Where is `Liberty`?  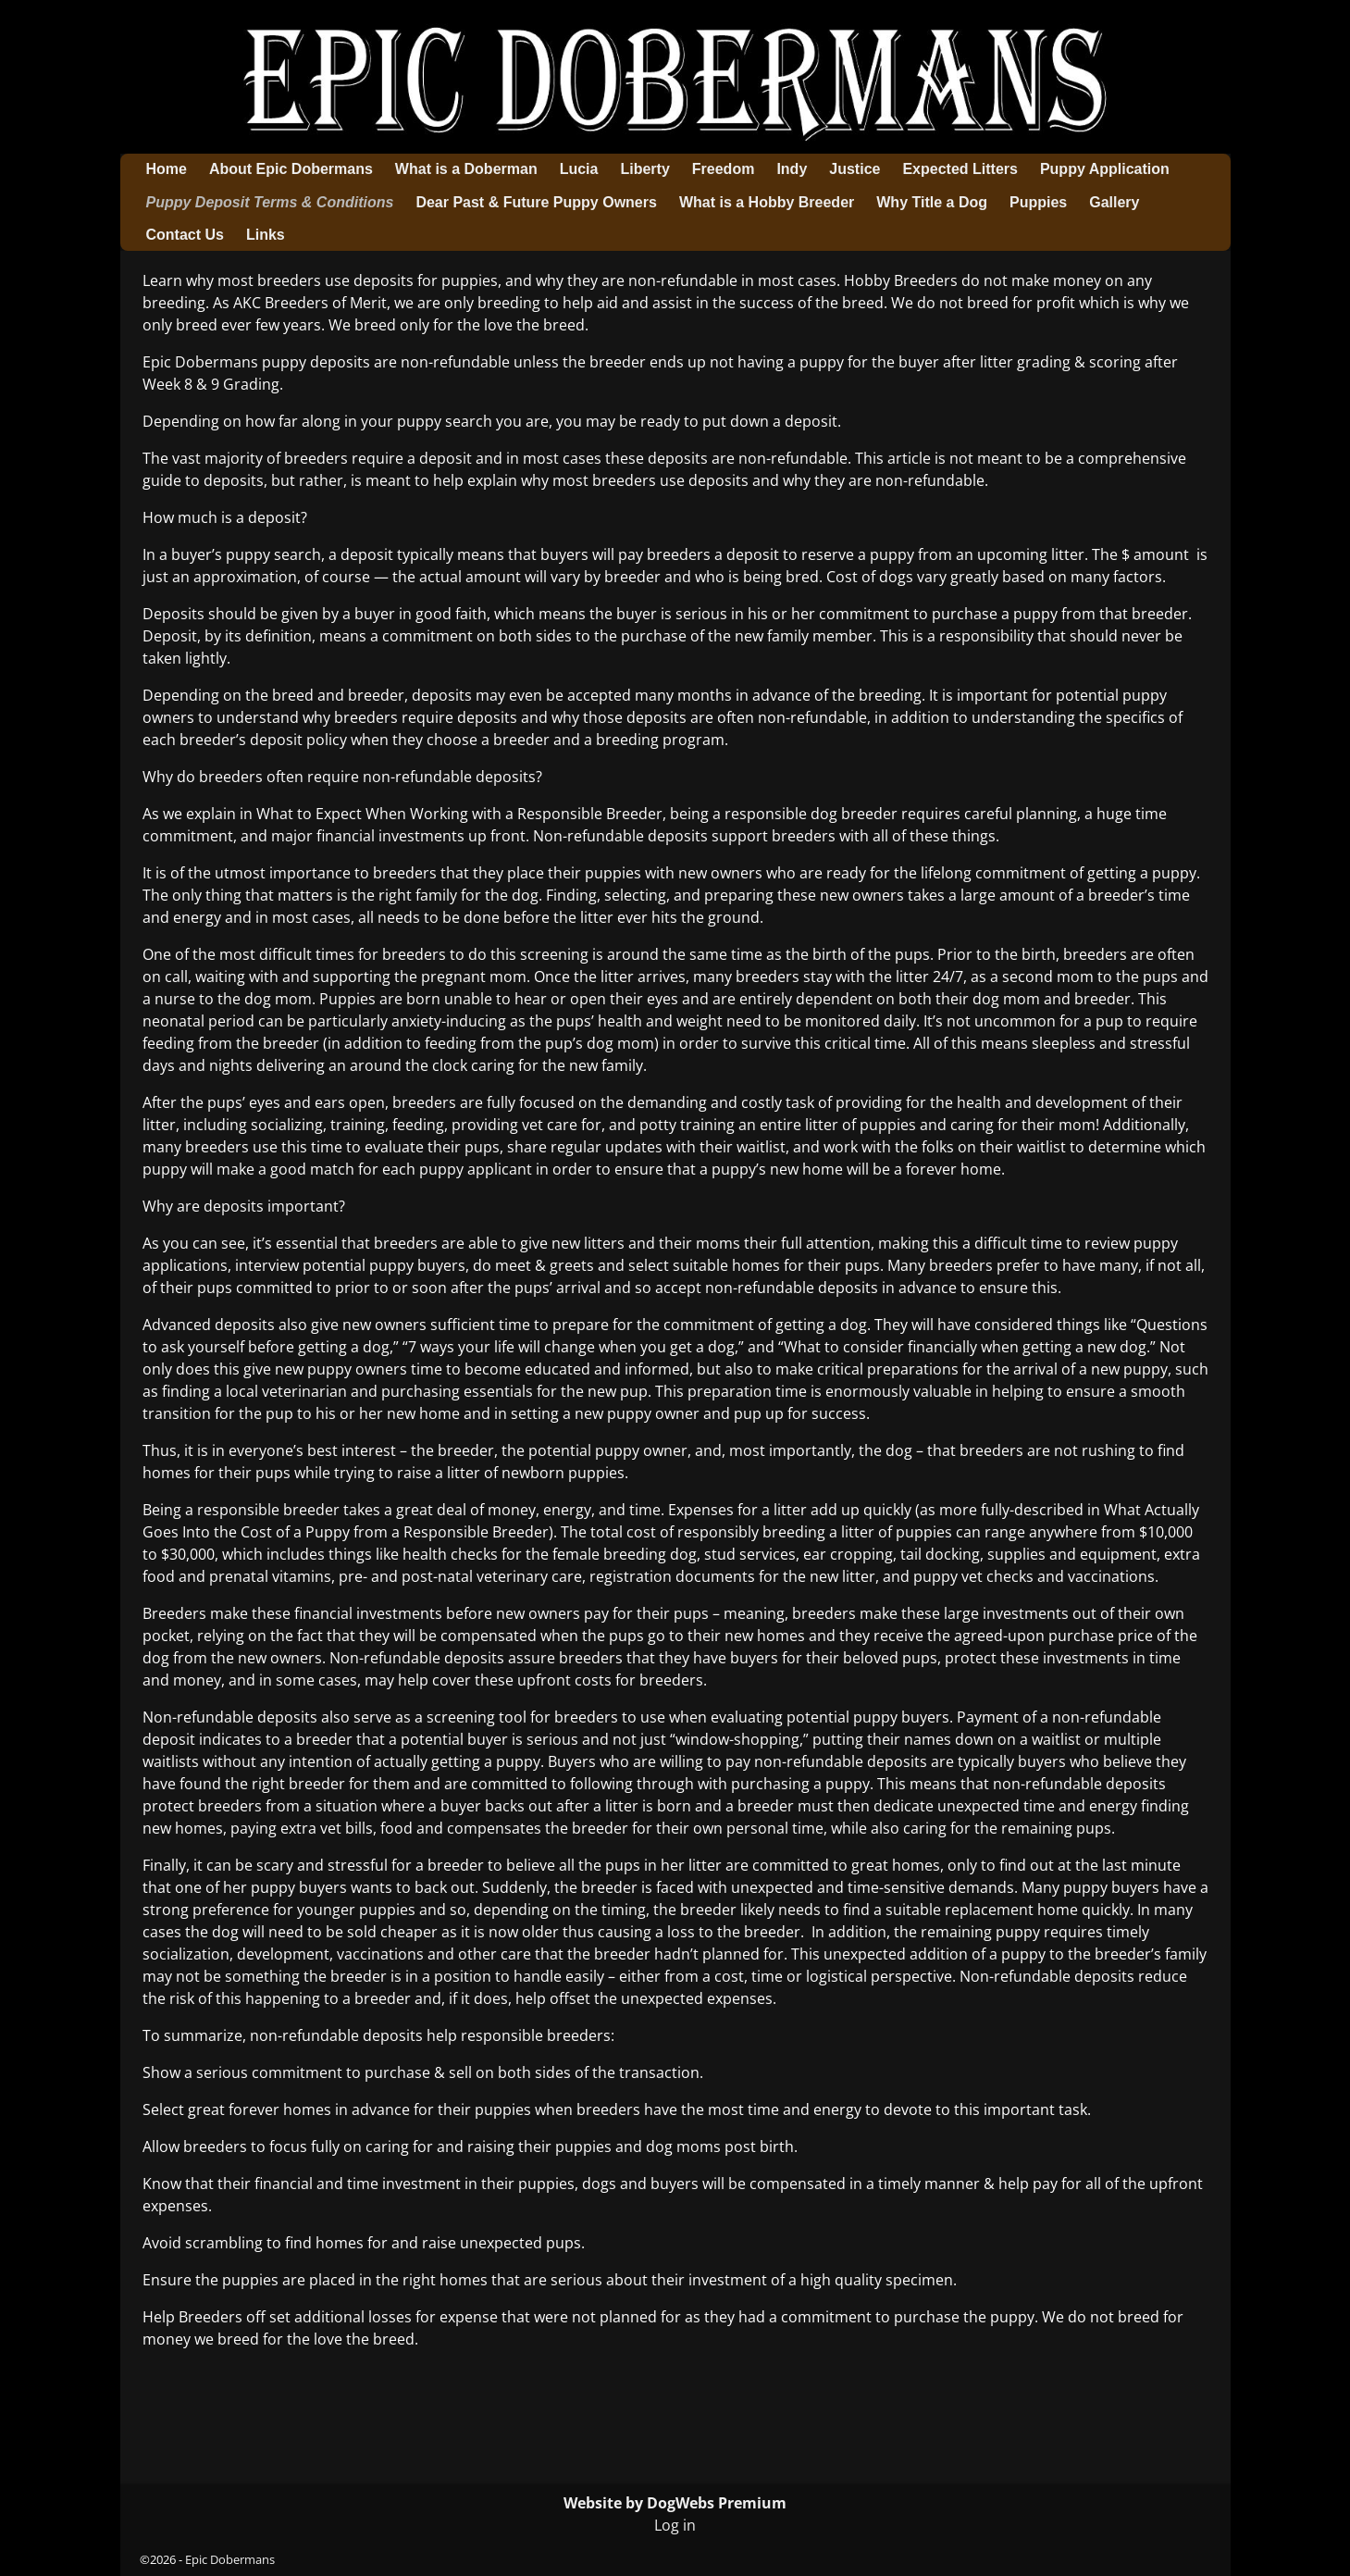 Liberty is located at coordinates (644, 169).